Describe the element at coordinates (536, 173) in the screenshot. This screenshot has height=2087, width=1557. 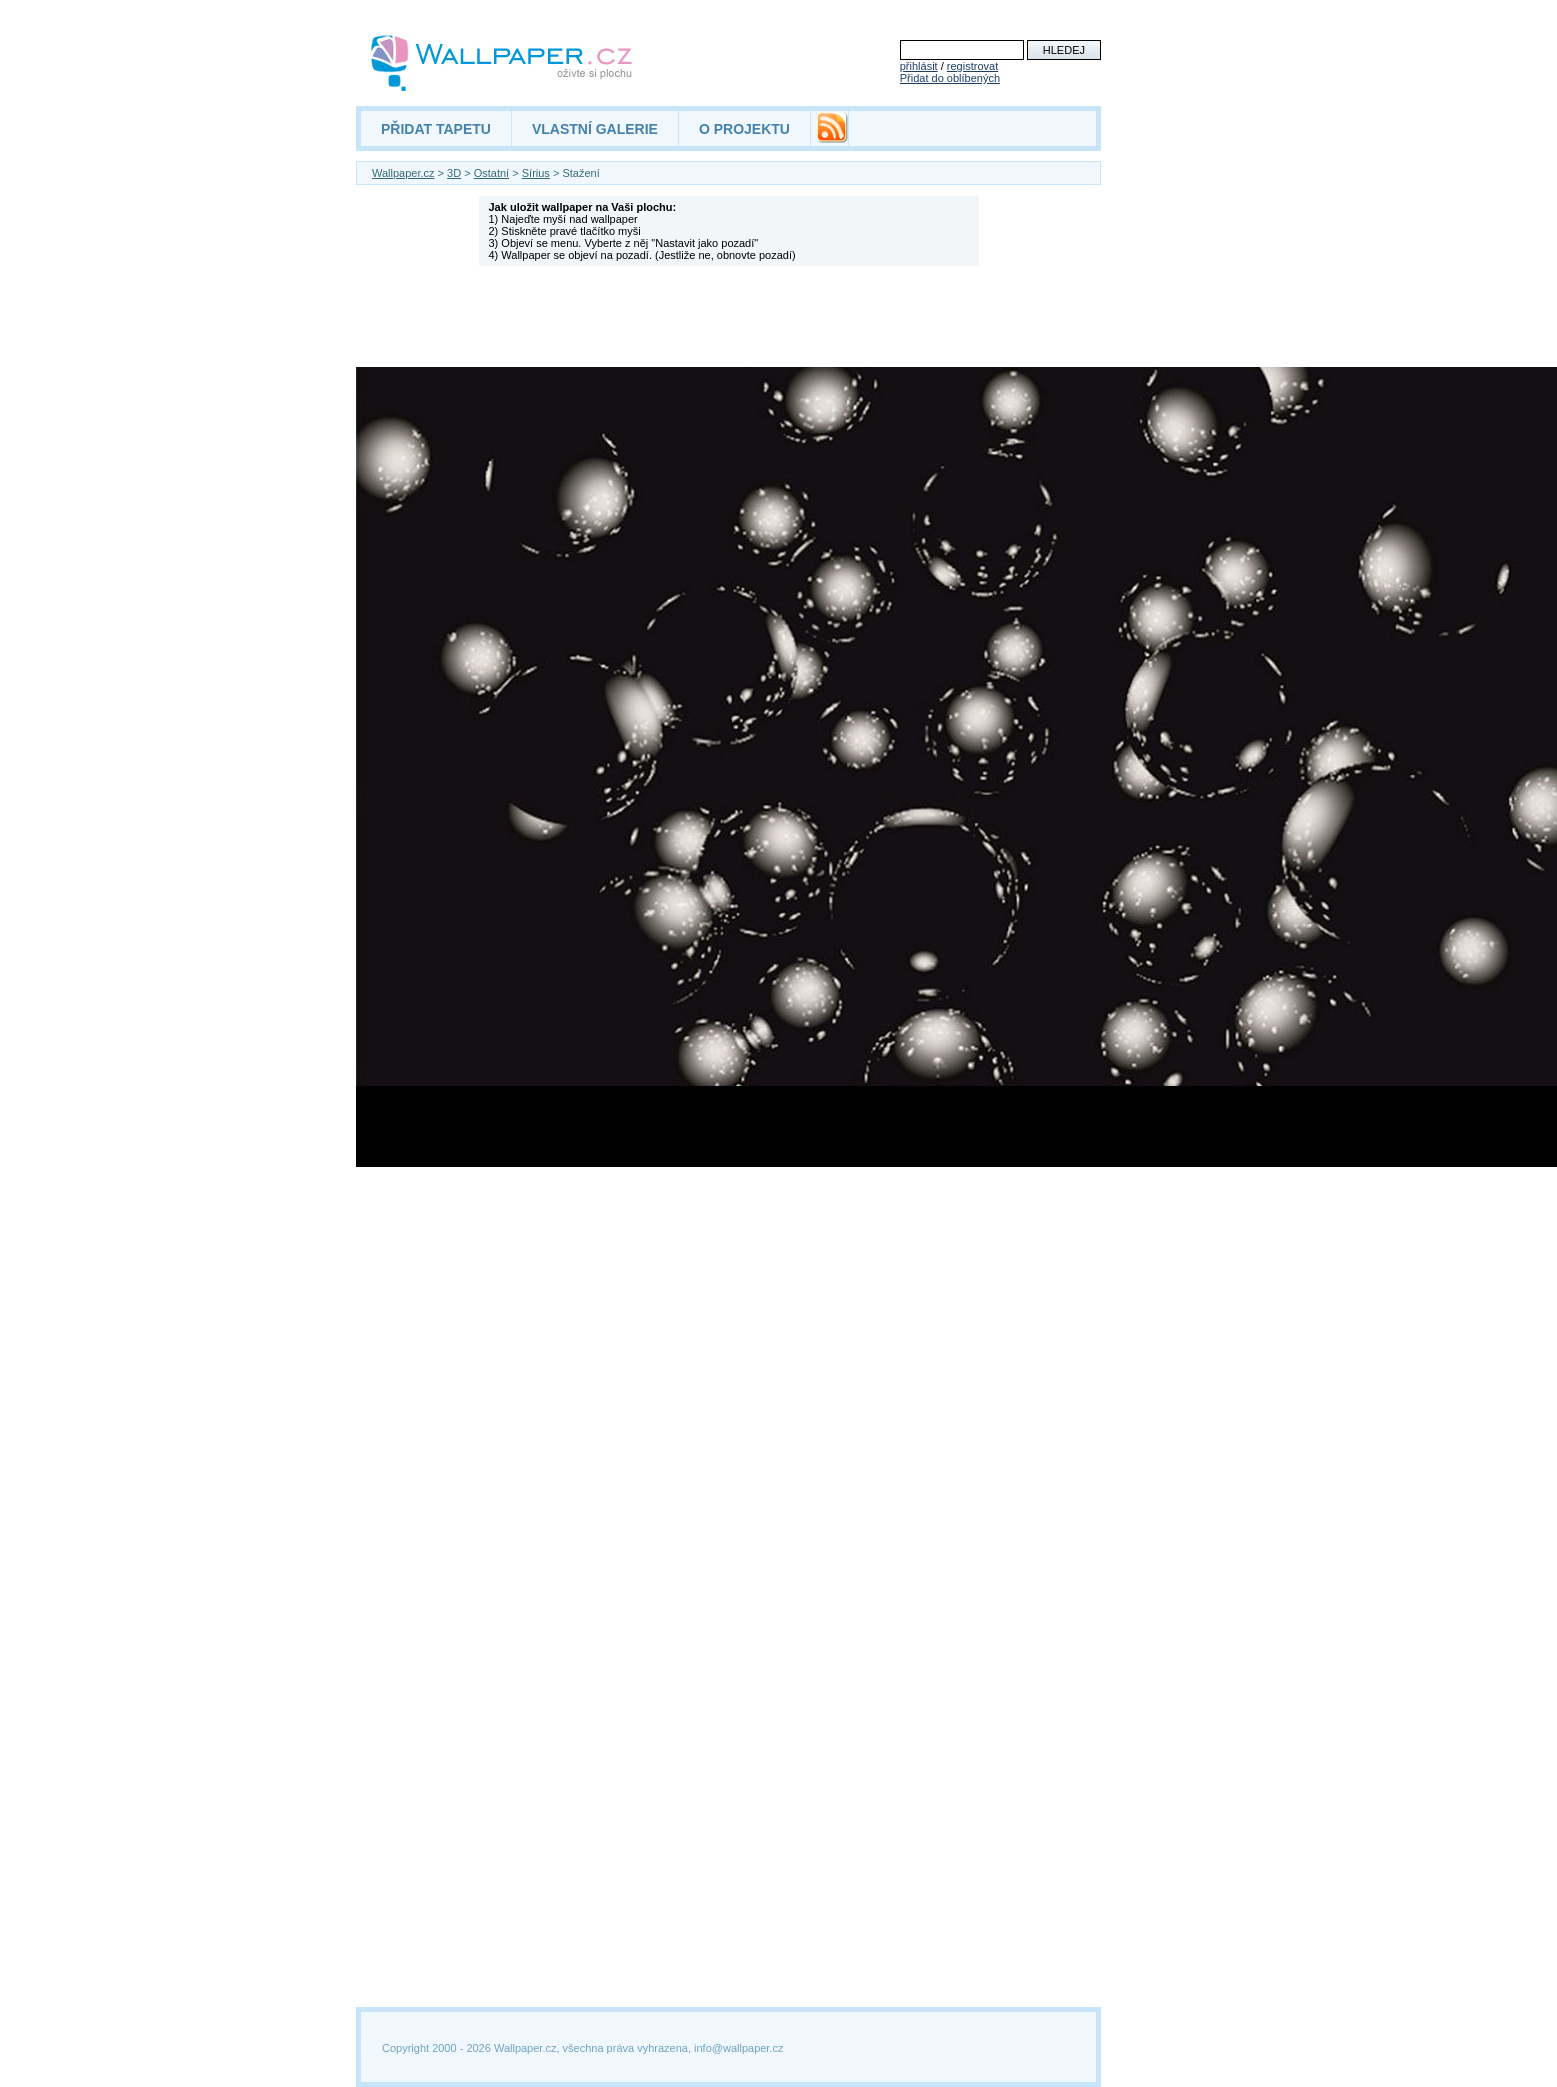
I see `Sírius` at that location.